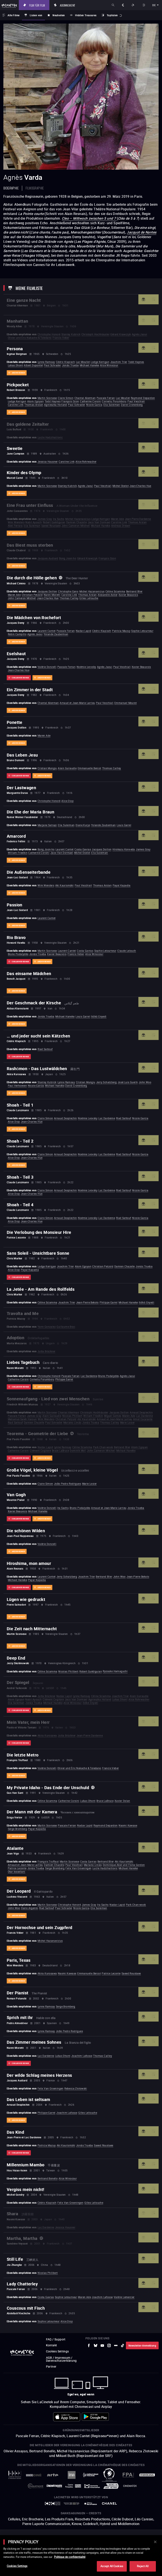  Describe the element at coordinates (122, 885) in the screenshot. I see `Payal Kapadia` at that location.